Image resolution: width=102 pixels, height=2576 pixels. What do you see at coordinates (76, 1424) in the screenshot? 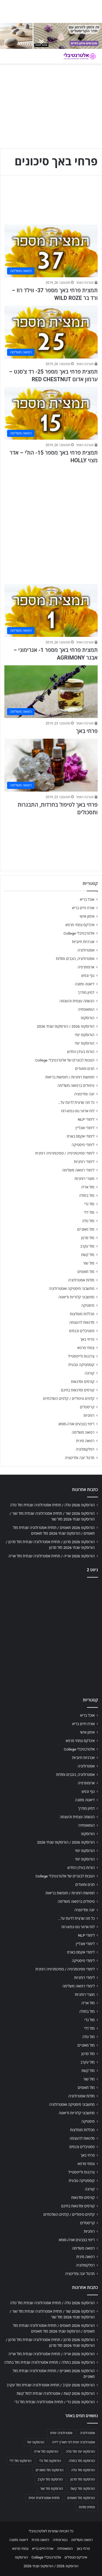
I see `ריפוי בצבעים אורה-סומא` at bounding box center [76, 1424].